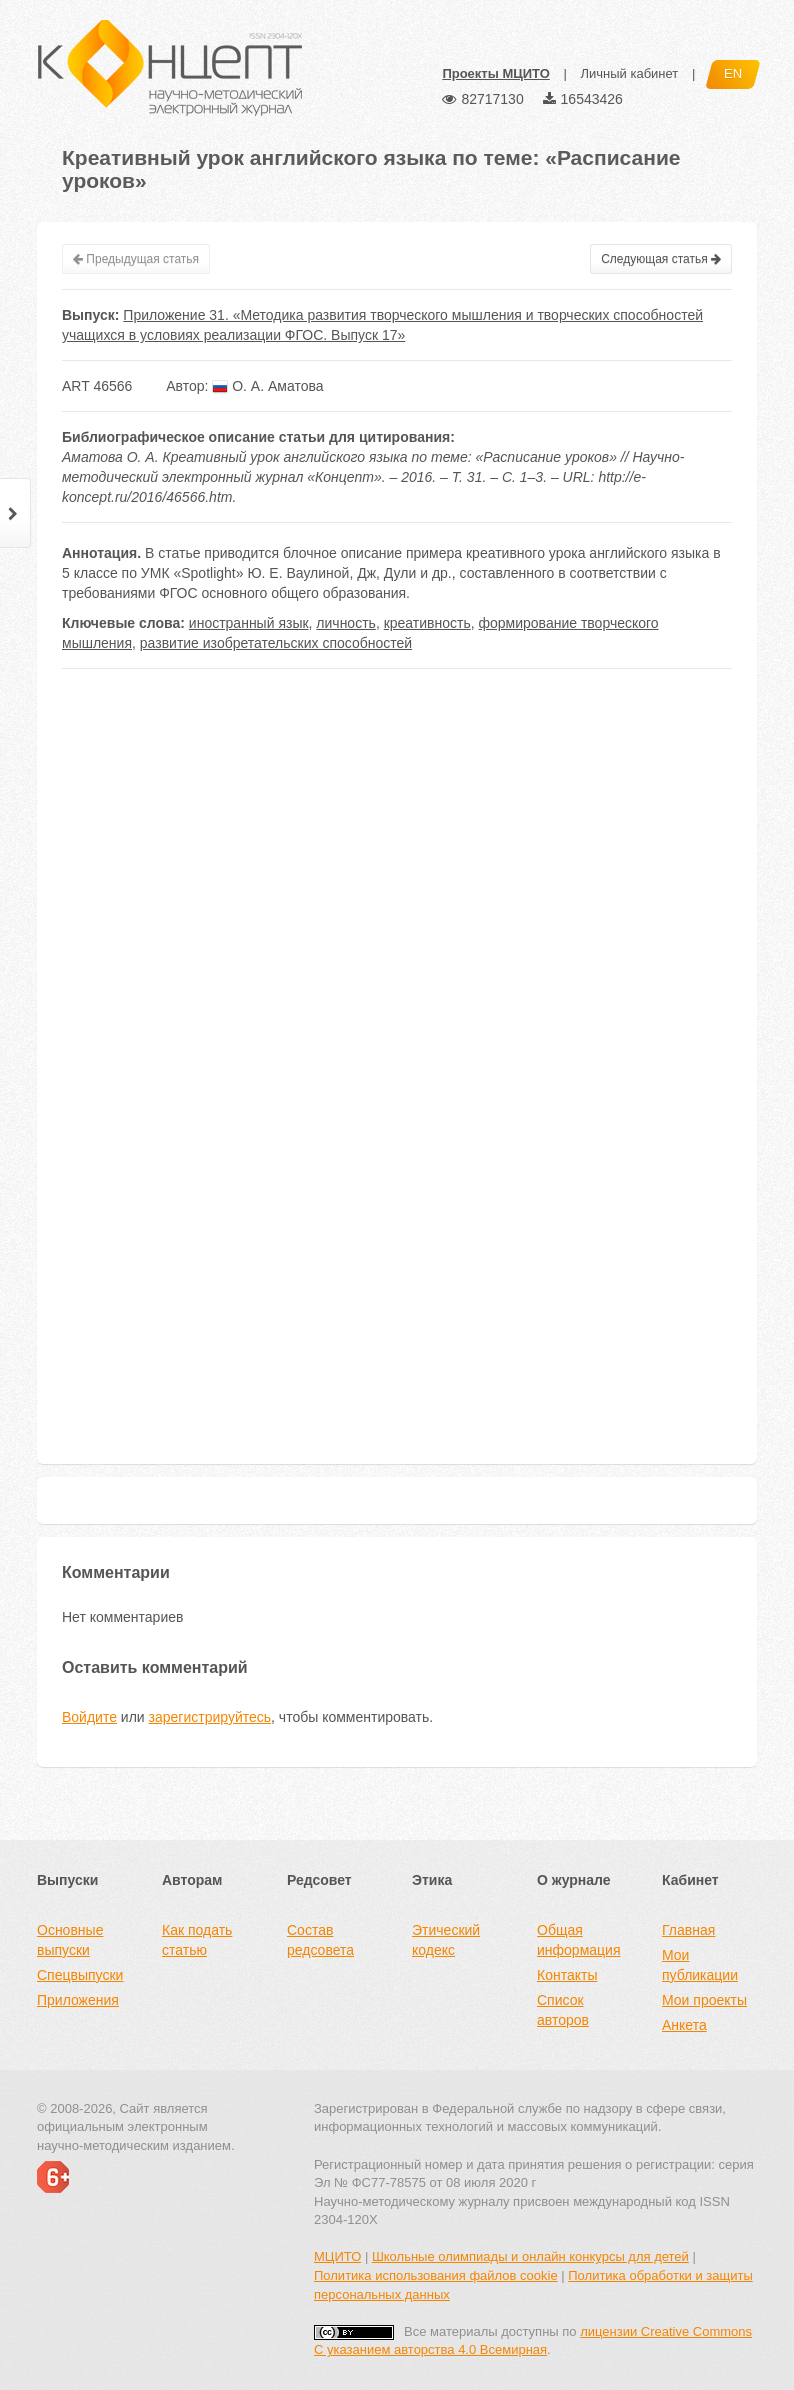  I want to click on Личный кабинет, so click(629, 73).